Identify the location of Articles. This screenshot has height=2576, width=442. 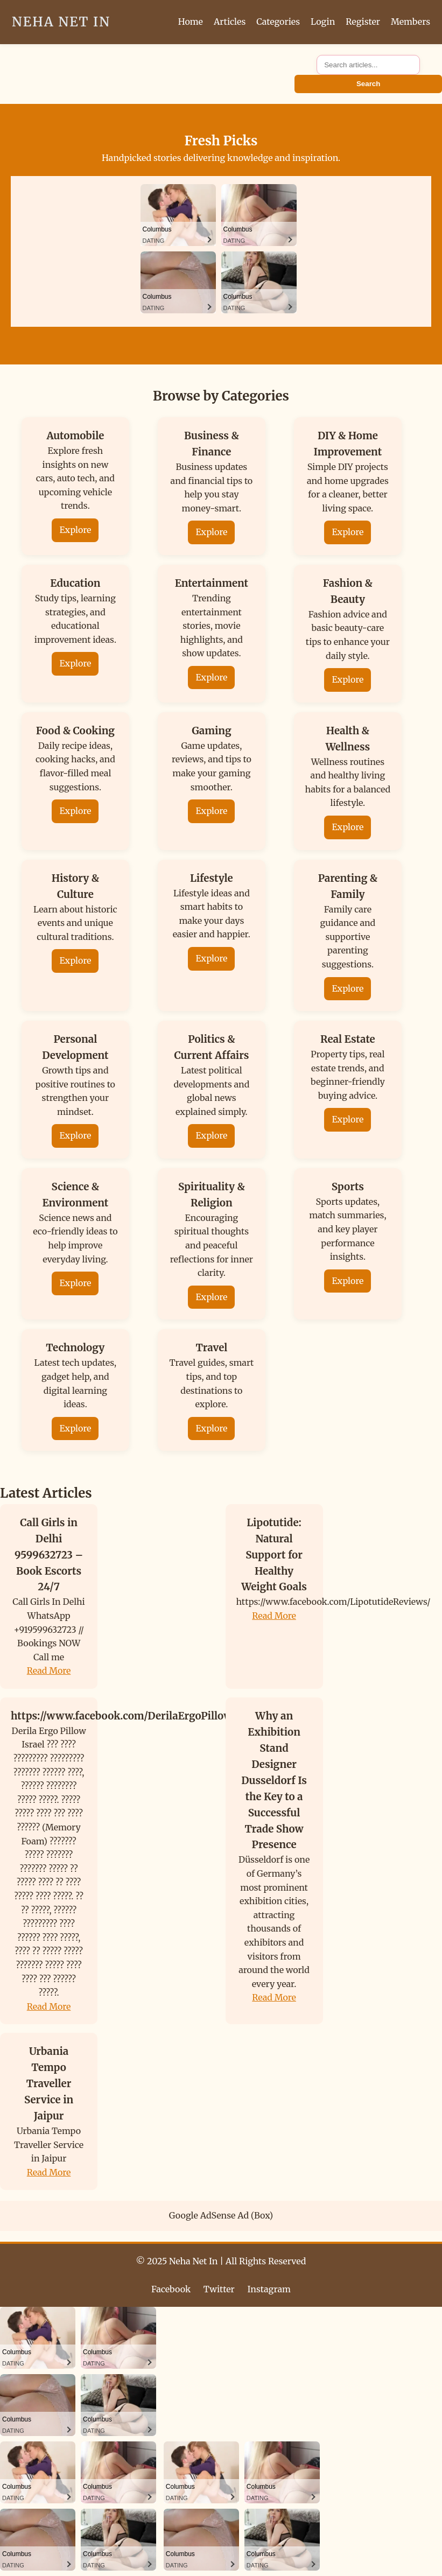
(229, 21).